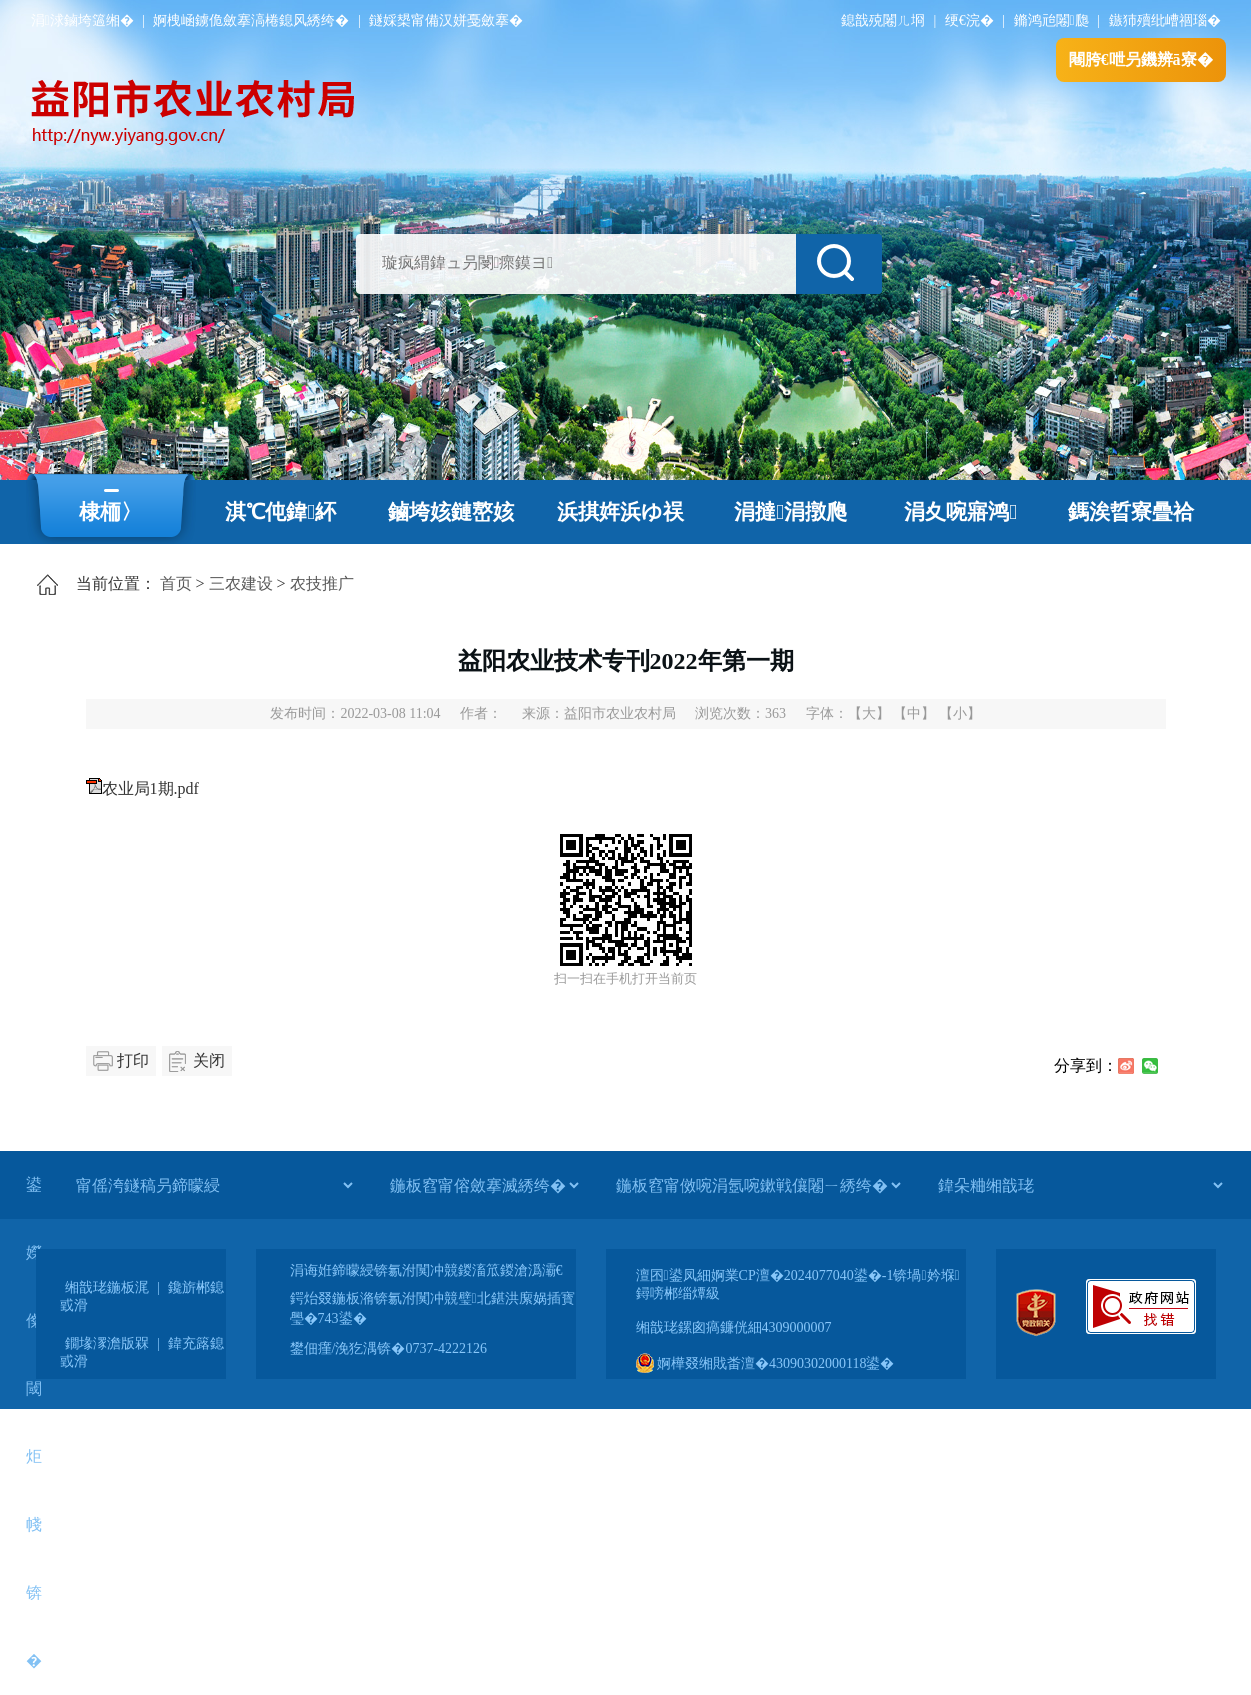 Image resolution: width=1251 pixels, height=1695 pixels. Describe the element at coordinates (765, 1363) in the screenshot. I see `婀樺叕缃戝畨澶�43090302000118鍙�` at that location.